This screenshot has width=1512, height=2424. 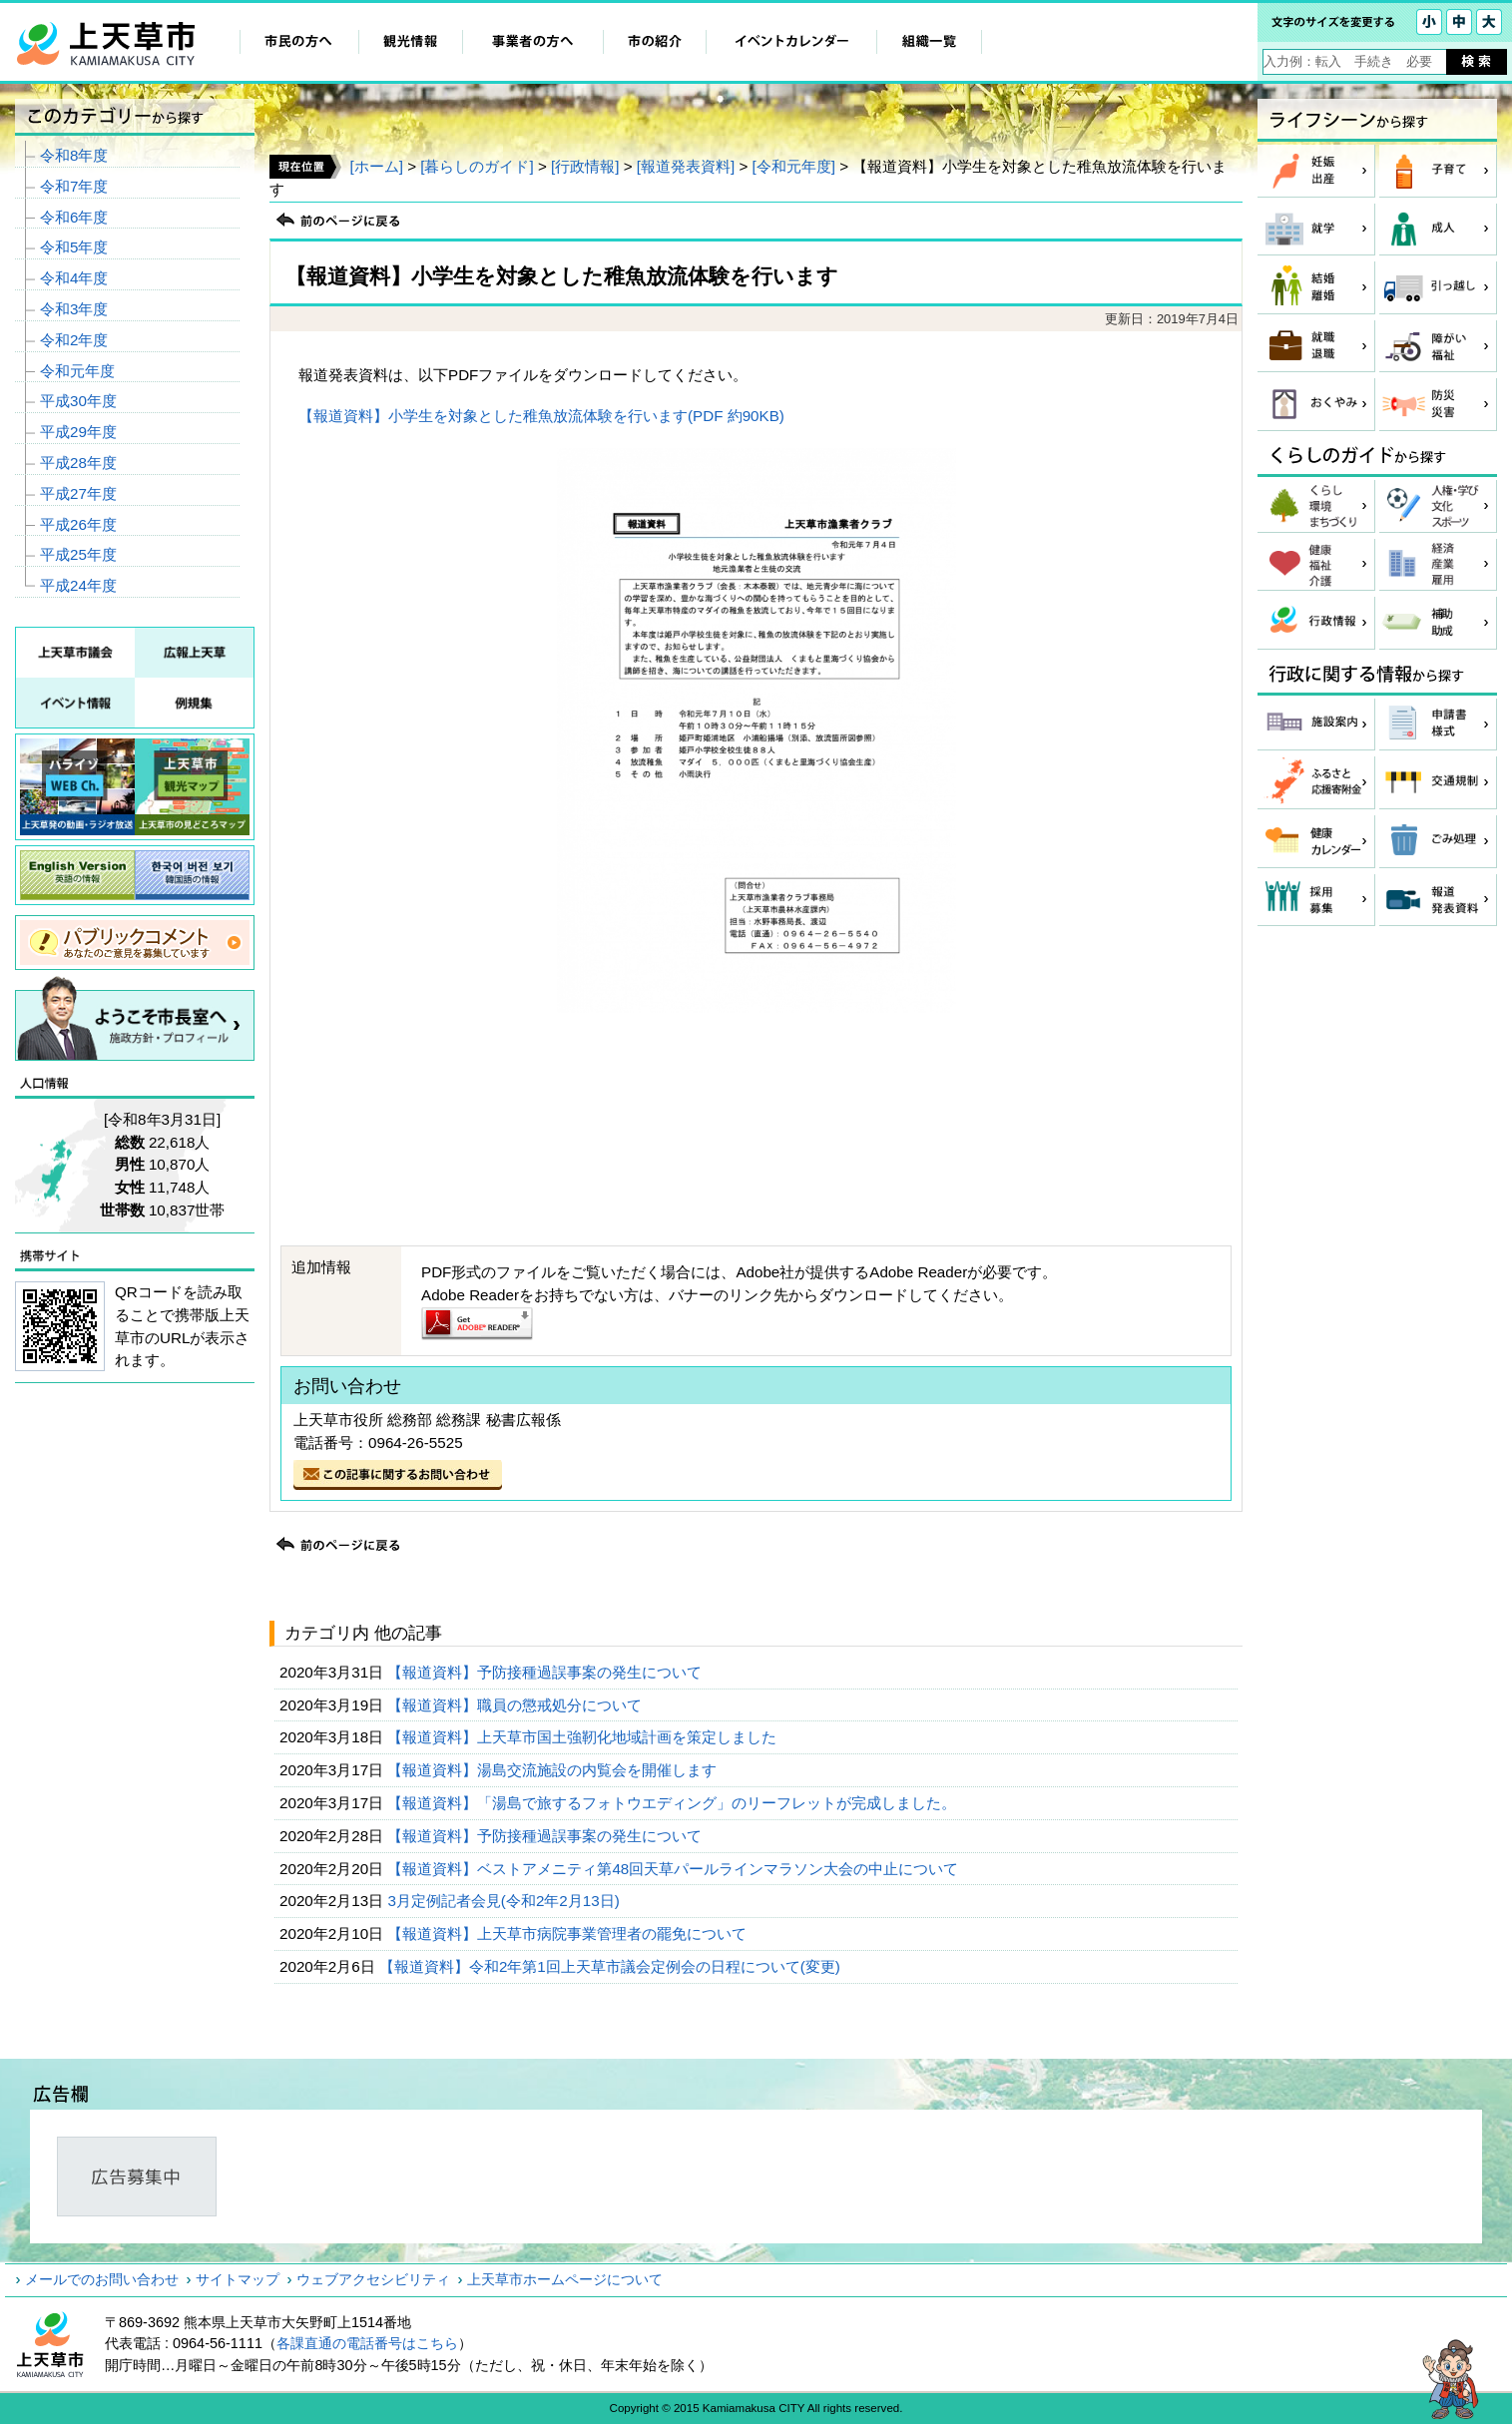 What do you see at coordinates (74, 155) in the screenshot?
I see `令和8年度` at bounding box center [74, 155].